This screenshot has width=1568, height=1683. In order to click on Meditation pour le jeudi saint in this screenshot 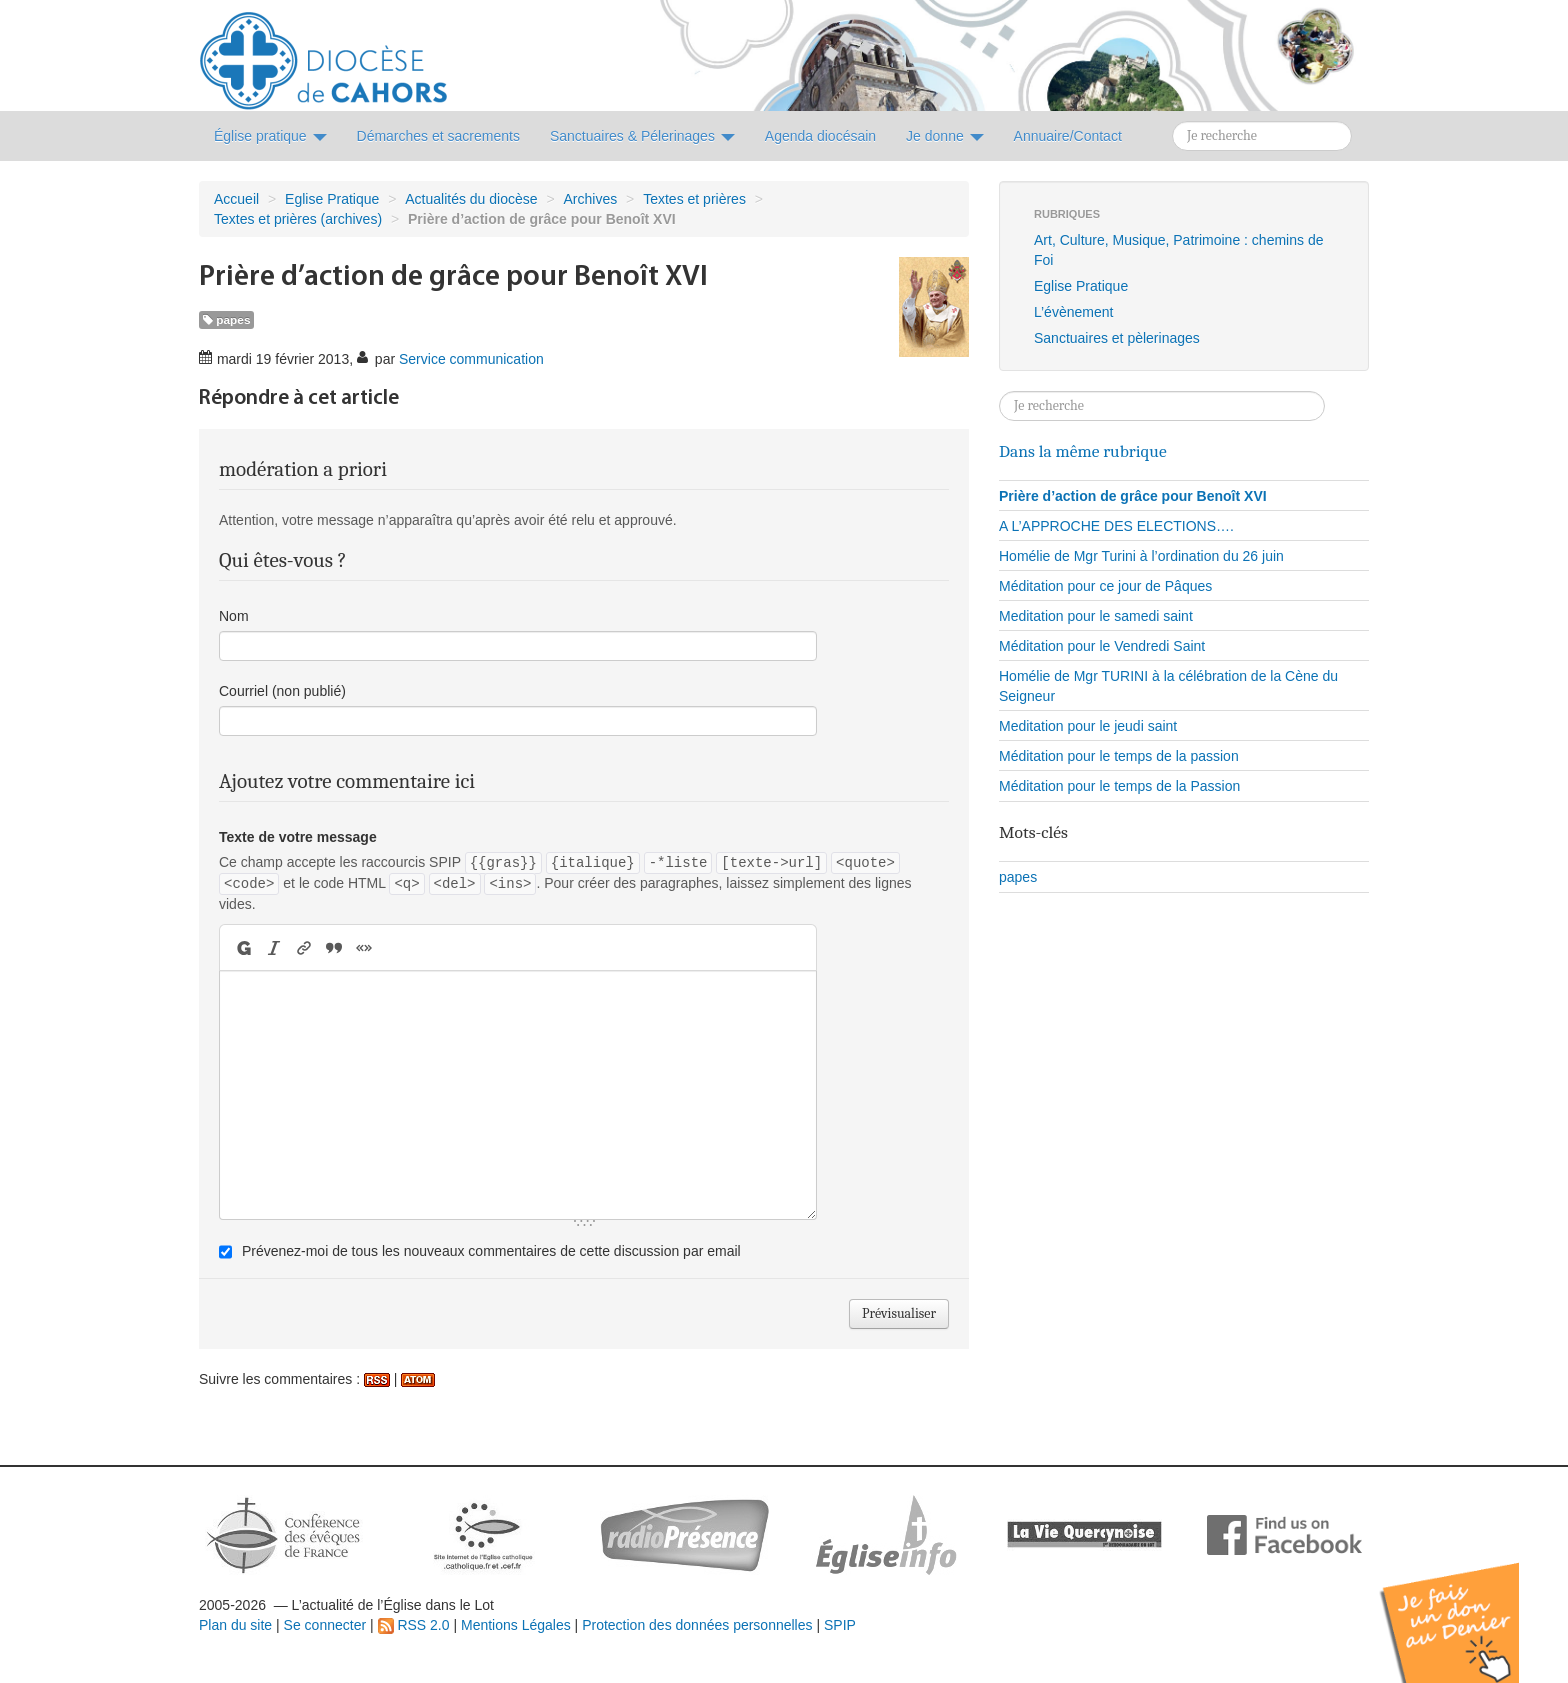, I will do `click(1088, 726)`.